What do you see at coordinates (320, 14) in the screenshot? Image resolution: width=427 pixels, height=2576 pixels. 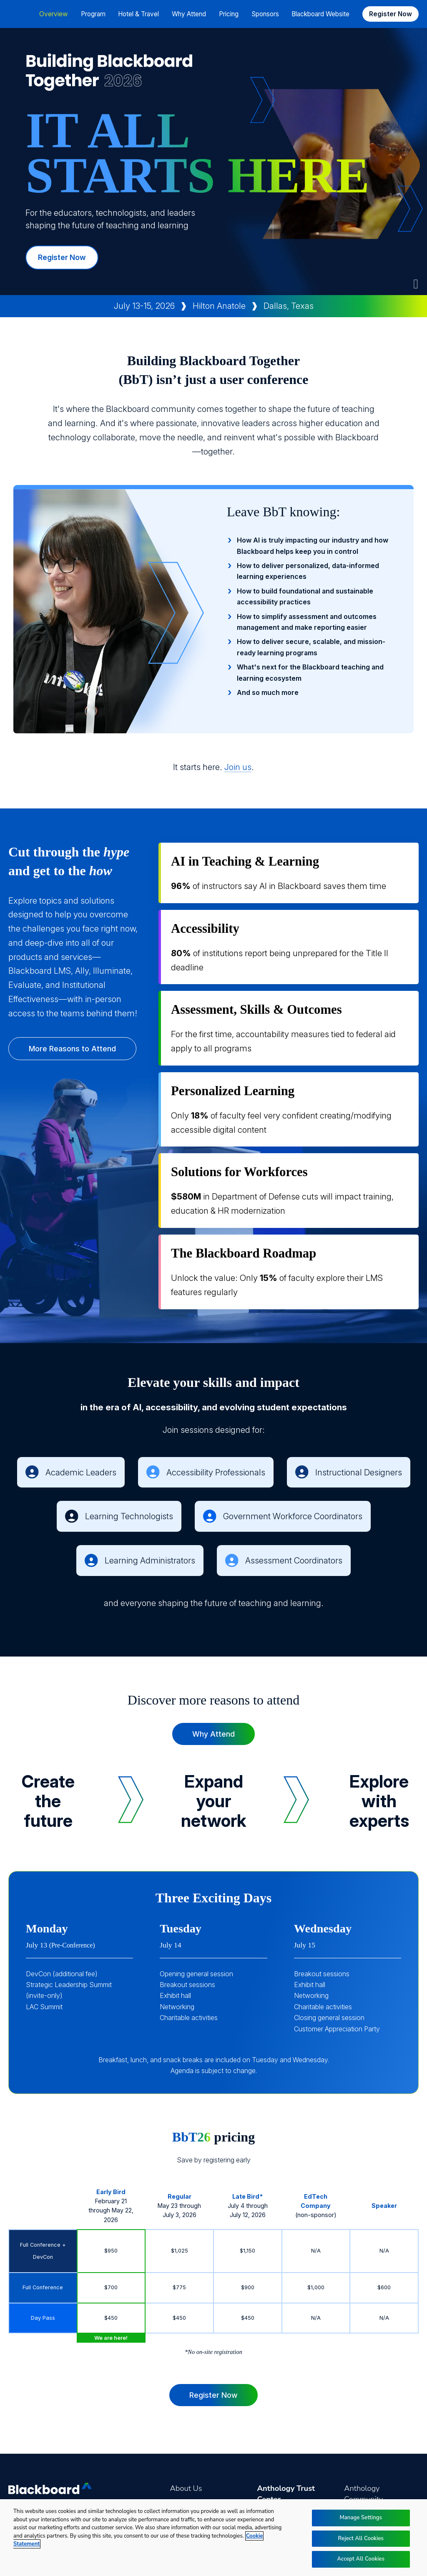 I see `Blackboard Website` at bounding box center [320, 14].